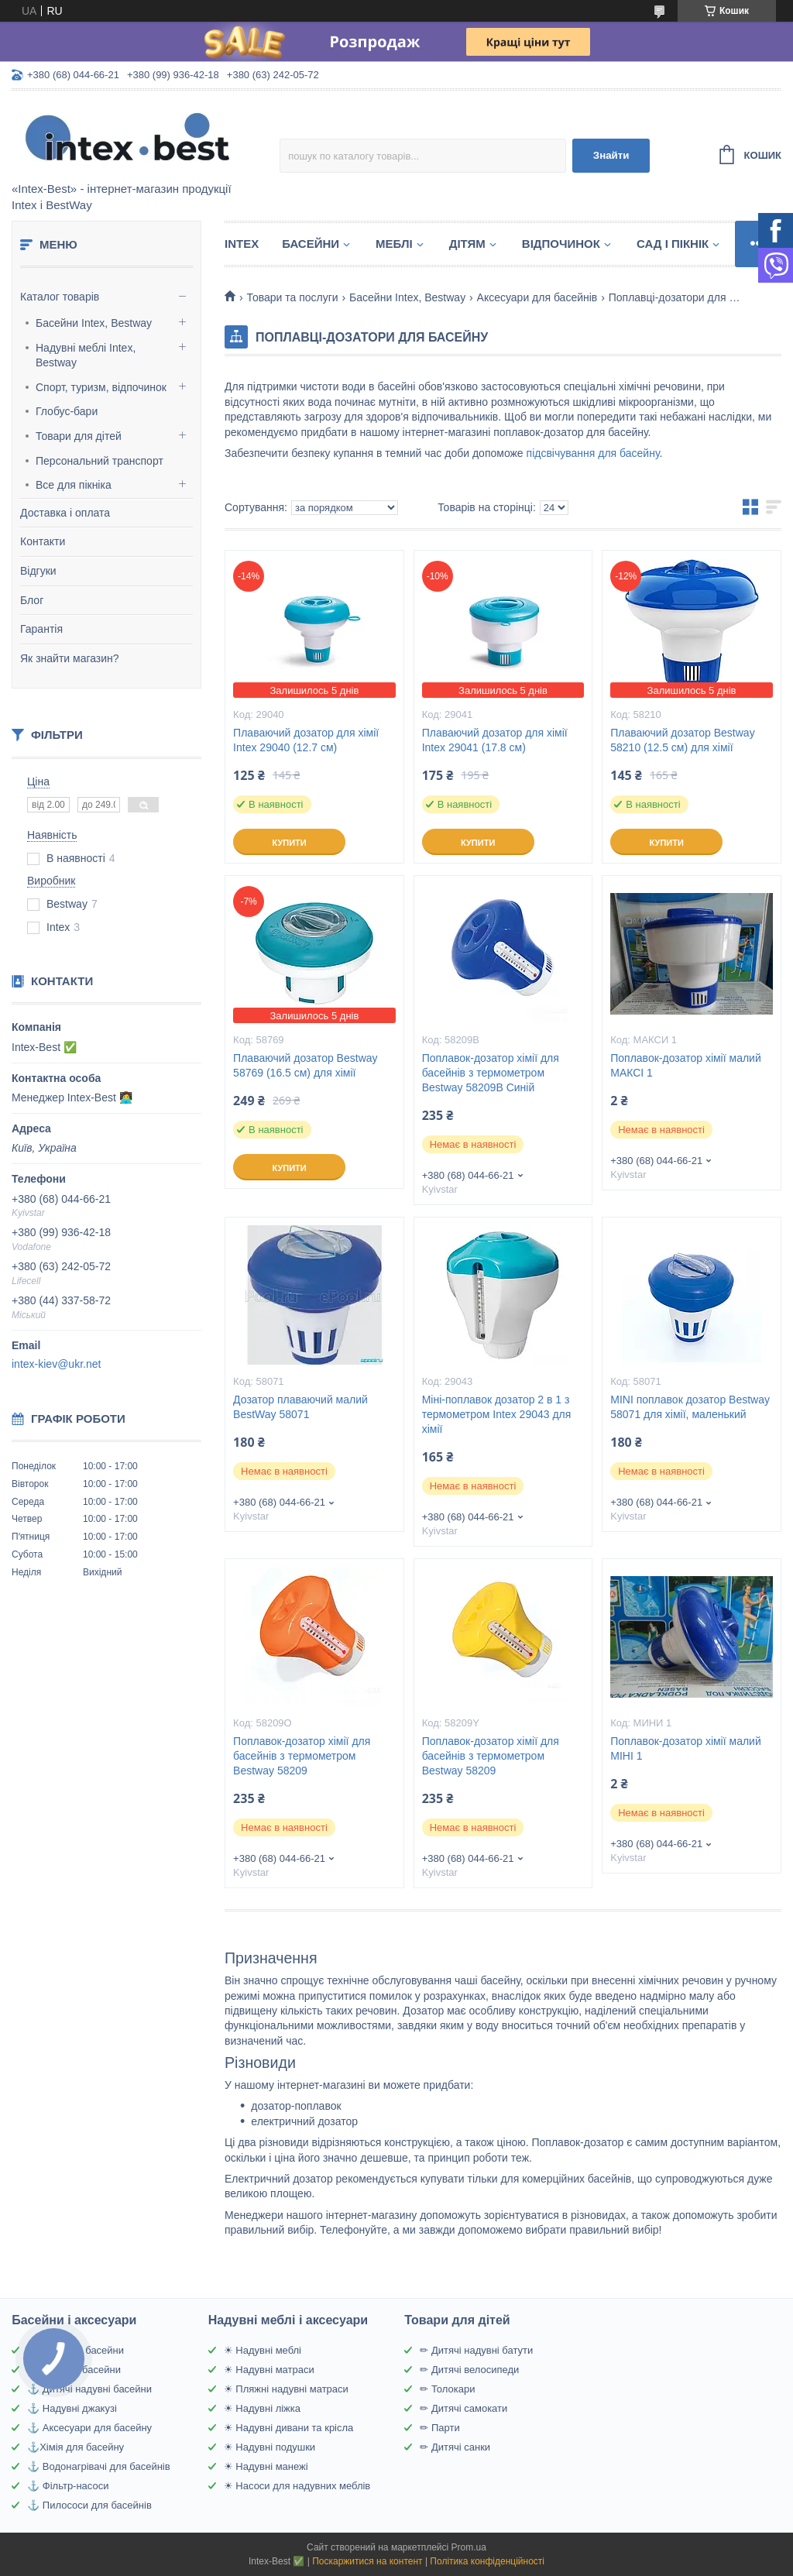 This screenshot has height=2576, width=793. What do you see at coordinates (269, 2447) in the screenshot?
I see `☀ Надувні подушки` at bounding box center [269, 2447].